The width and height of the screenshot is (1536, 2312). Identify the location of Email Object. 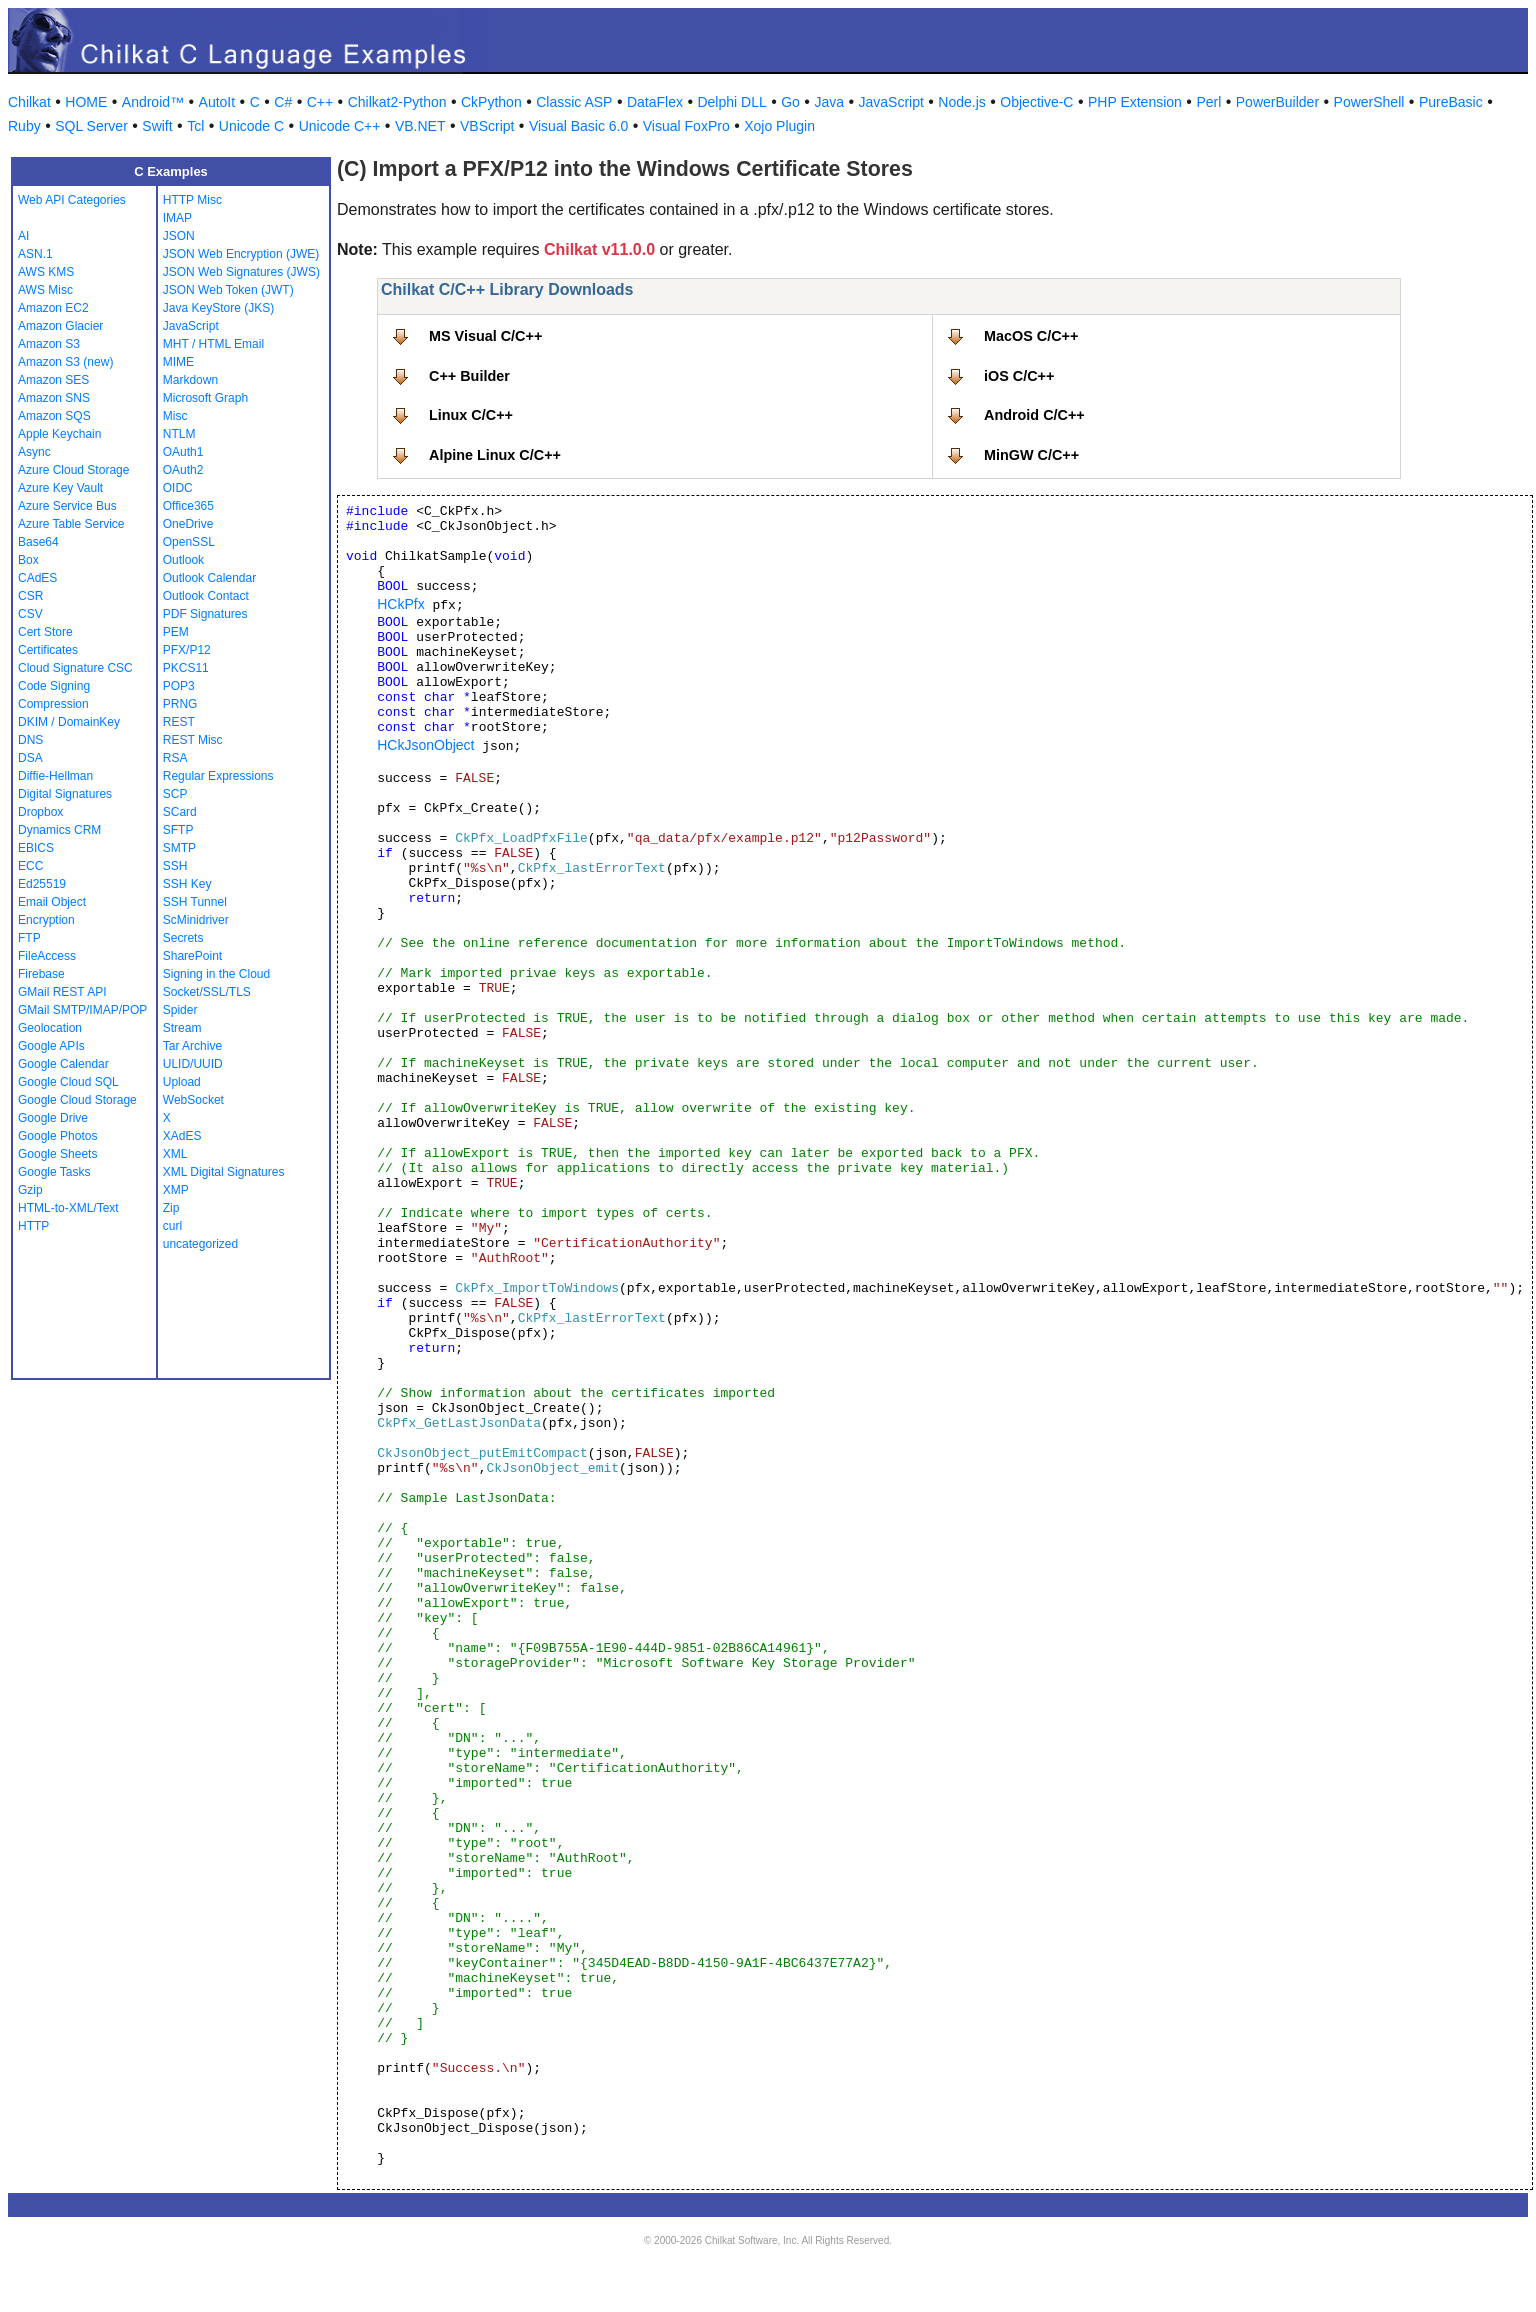
(52, 902).